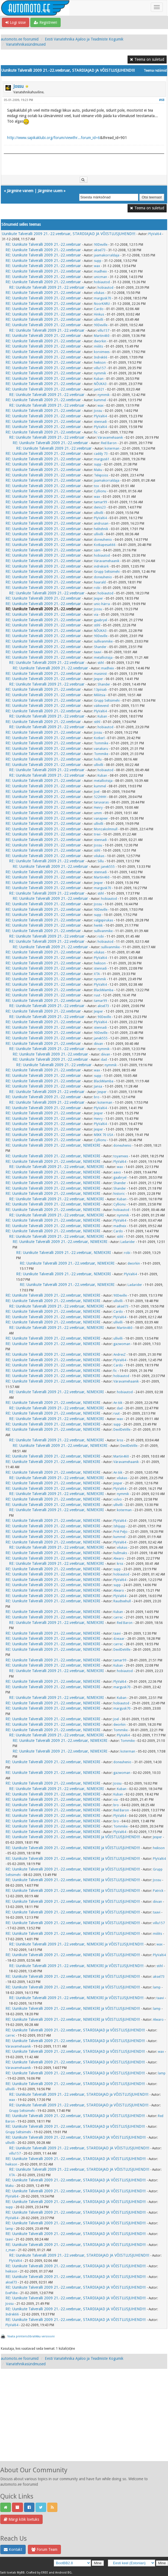  What do you see at coordinates (97, 550) in the screenshot?
I see `säm` at bounding box center [97, 550].